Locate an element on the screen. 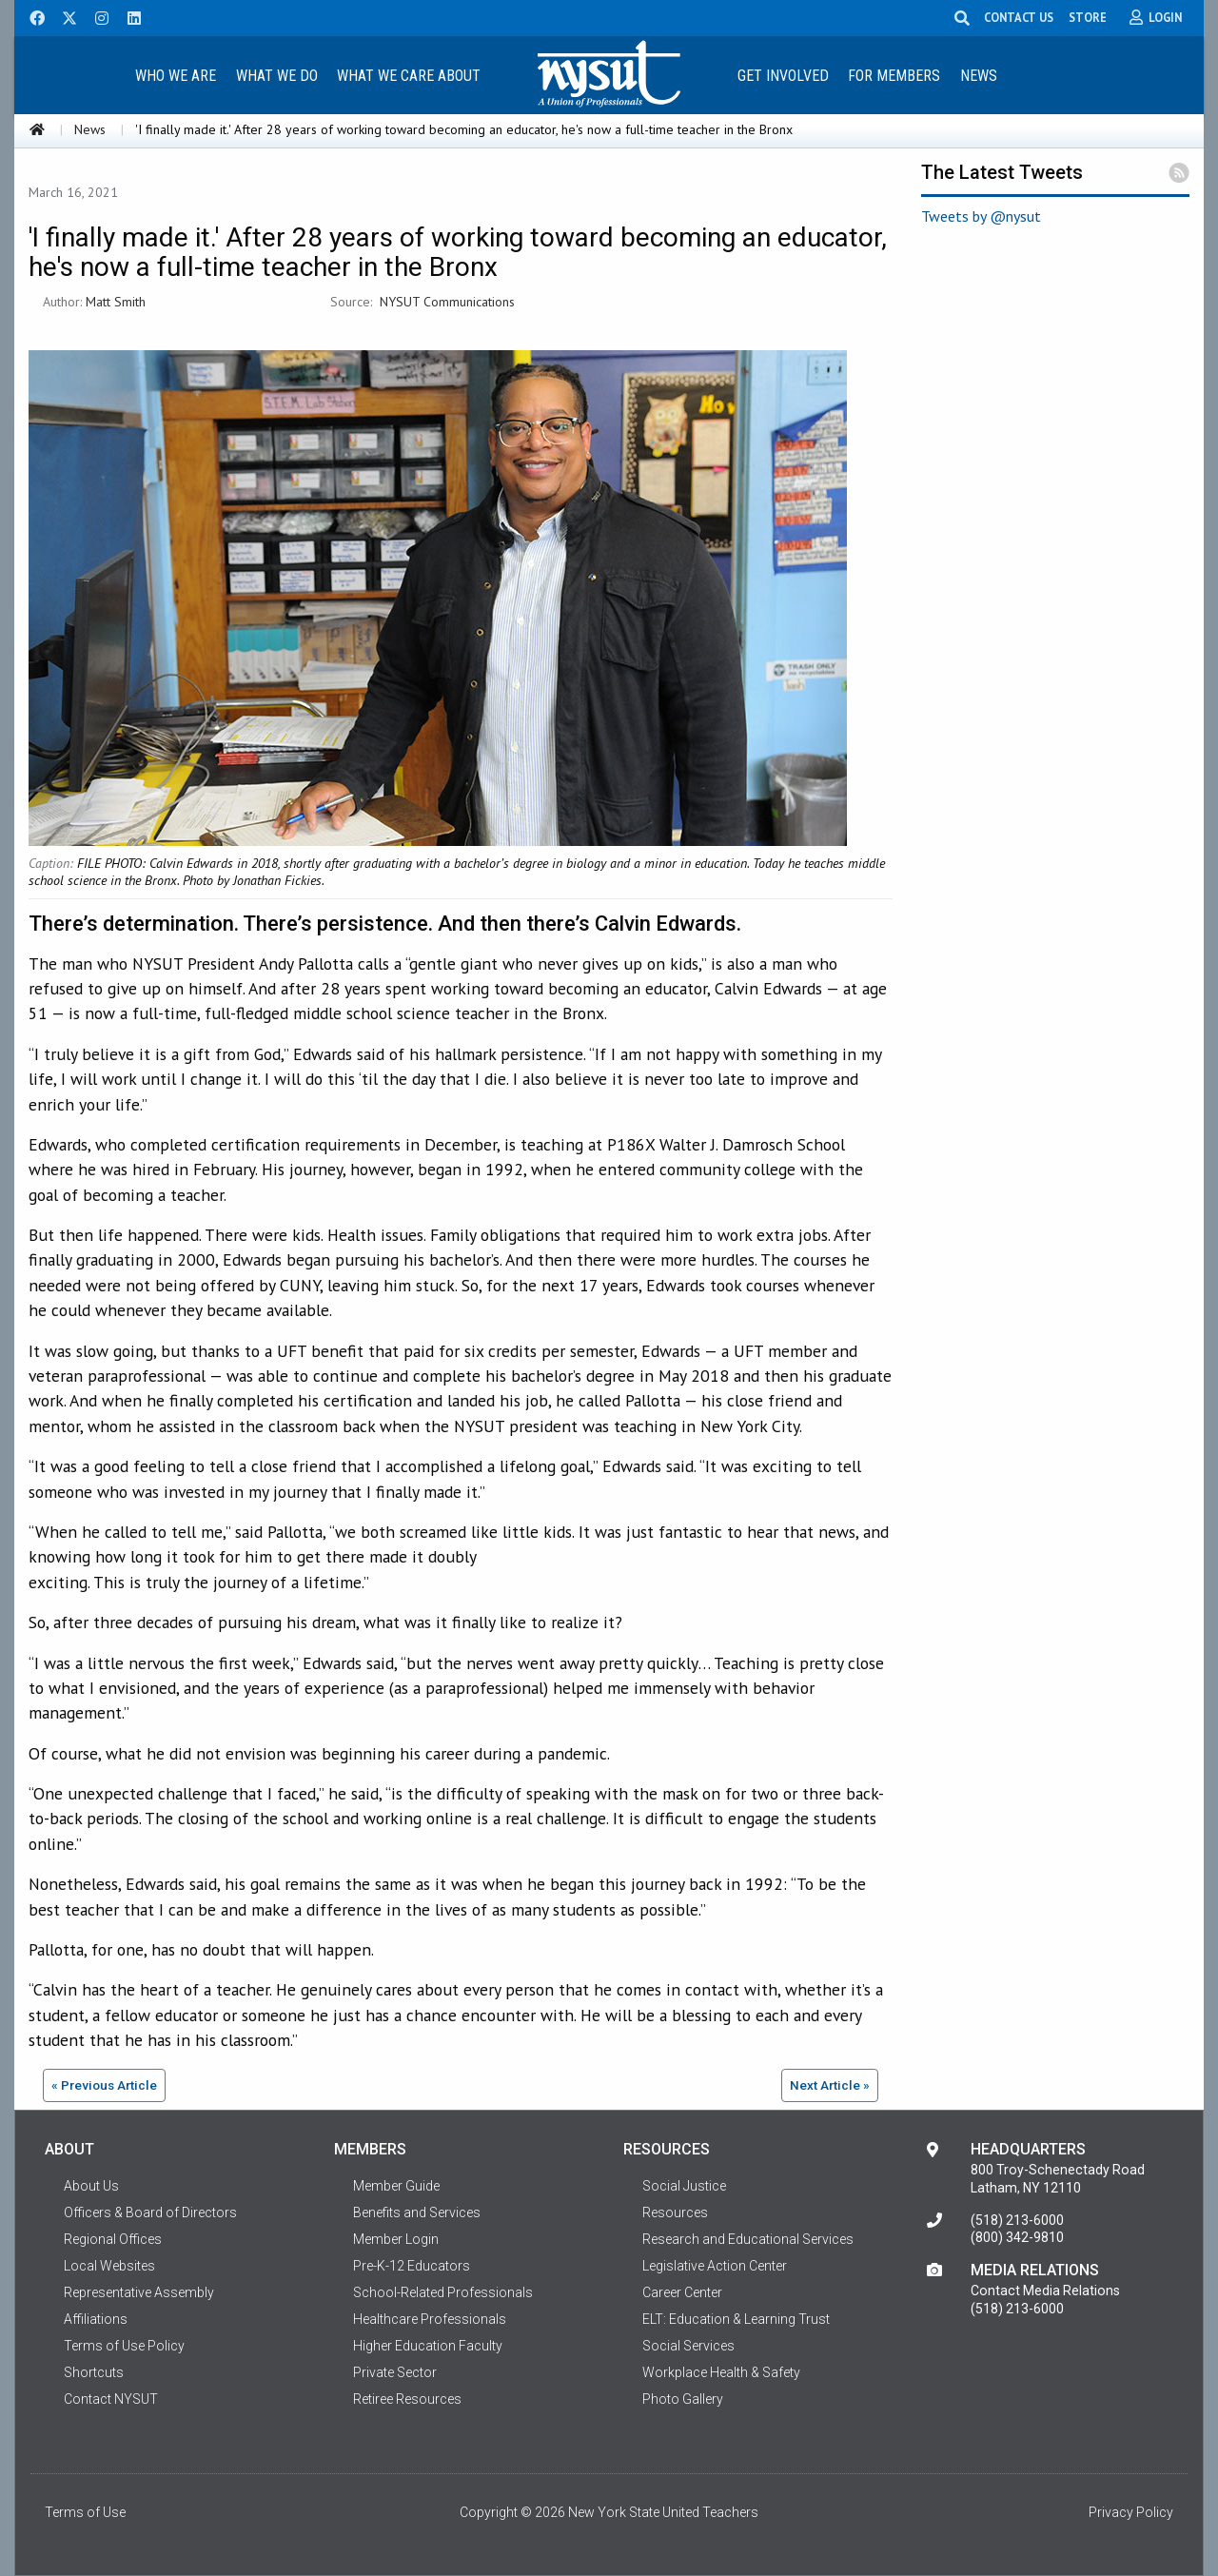 The width and height of the screenshot is (1218, 2576). What We Care About is located at coordinates (409, 76).